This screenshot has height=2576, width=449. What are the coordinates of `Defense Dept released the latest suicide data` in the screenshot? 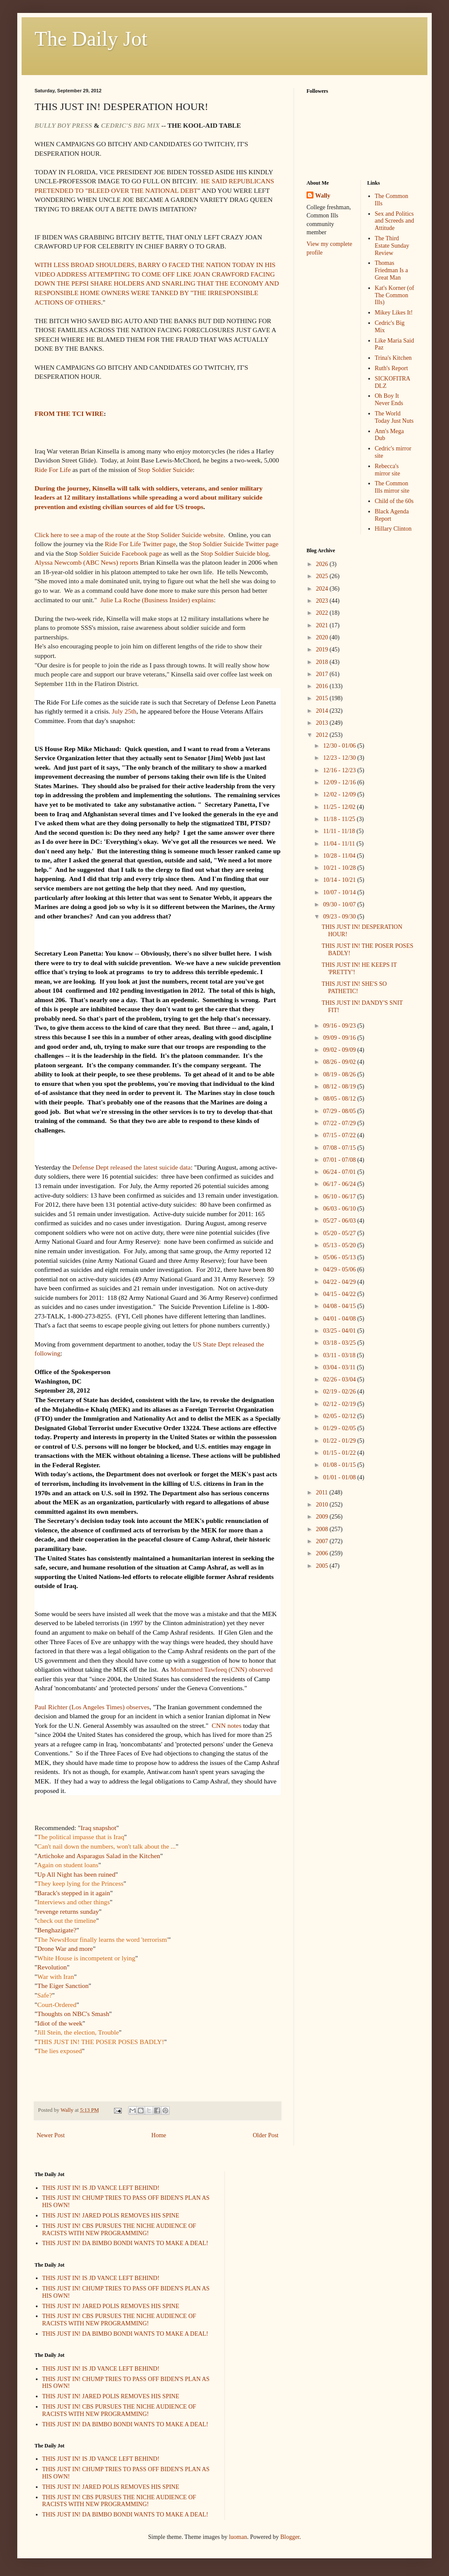 It's located at (131, 1167).